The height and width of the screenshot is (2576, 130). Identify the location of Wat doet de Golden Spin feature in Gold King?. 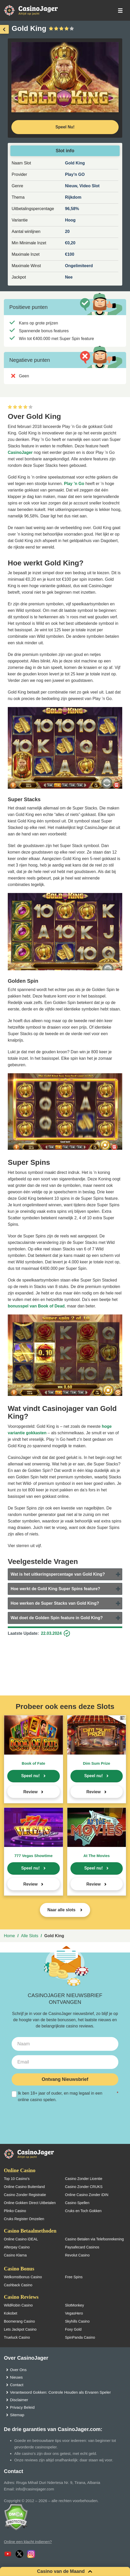
(57, 1618).